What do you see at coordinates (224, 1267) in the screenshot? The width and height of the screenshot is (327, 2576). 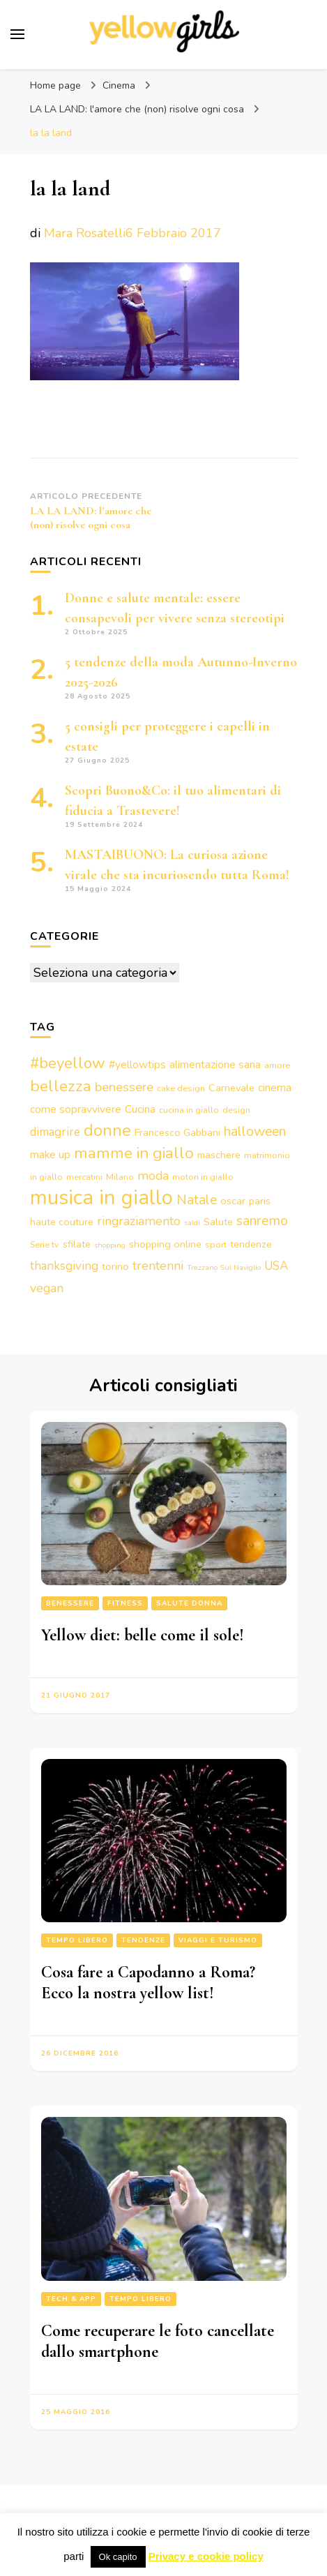 I see `Trezzano Sul Naviglio [Trezzano Sul Naviglio (2 elementi)]` at bounding box center [224, 1267].